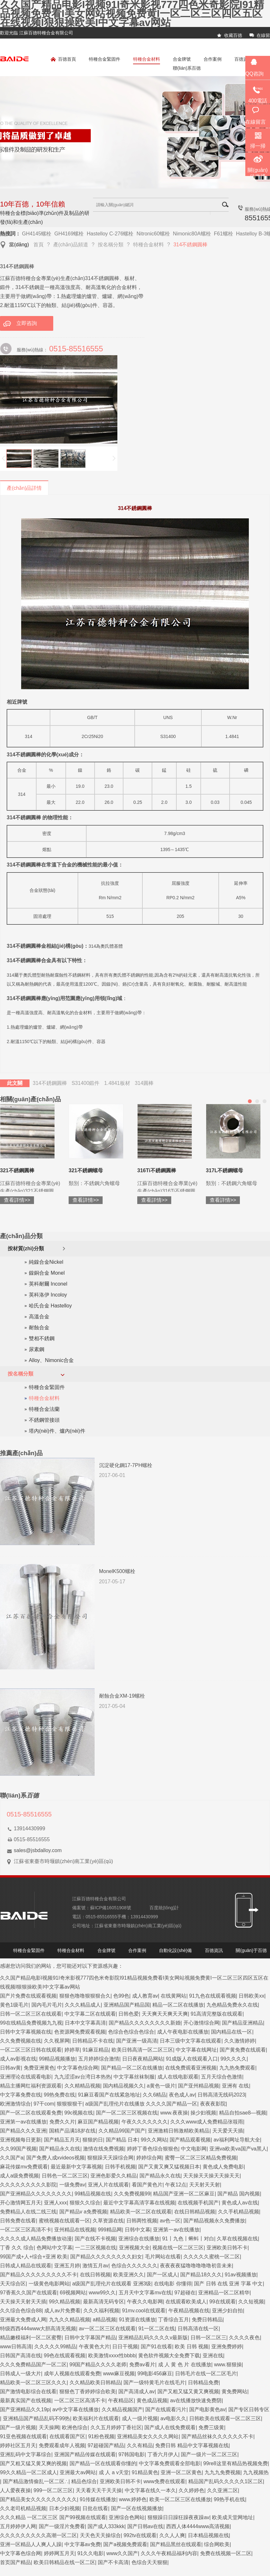 The height and width of the screenshot is (2576, 270). I want to click on 久久老司机精品视频, so click(23, 2508).